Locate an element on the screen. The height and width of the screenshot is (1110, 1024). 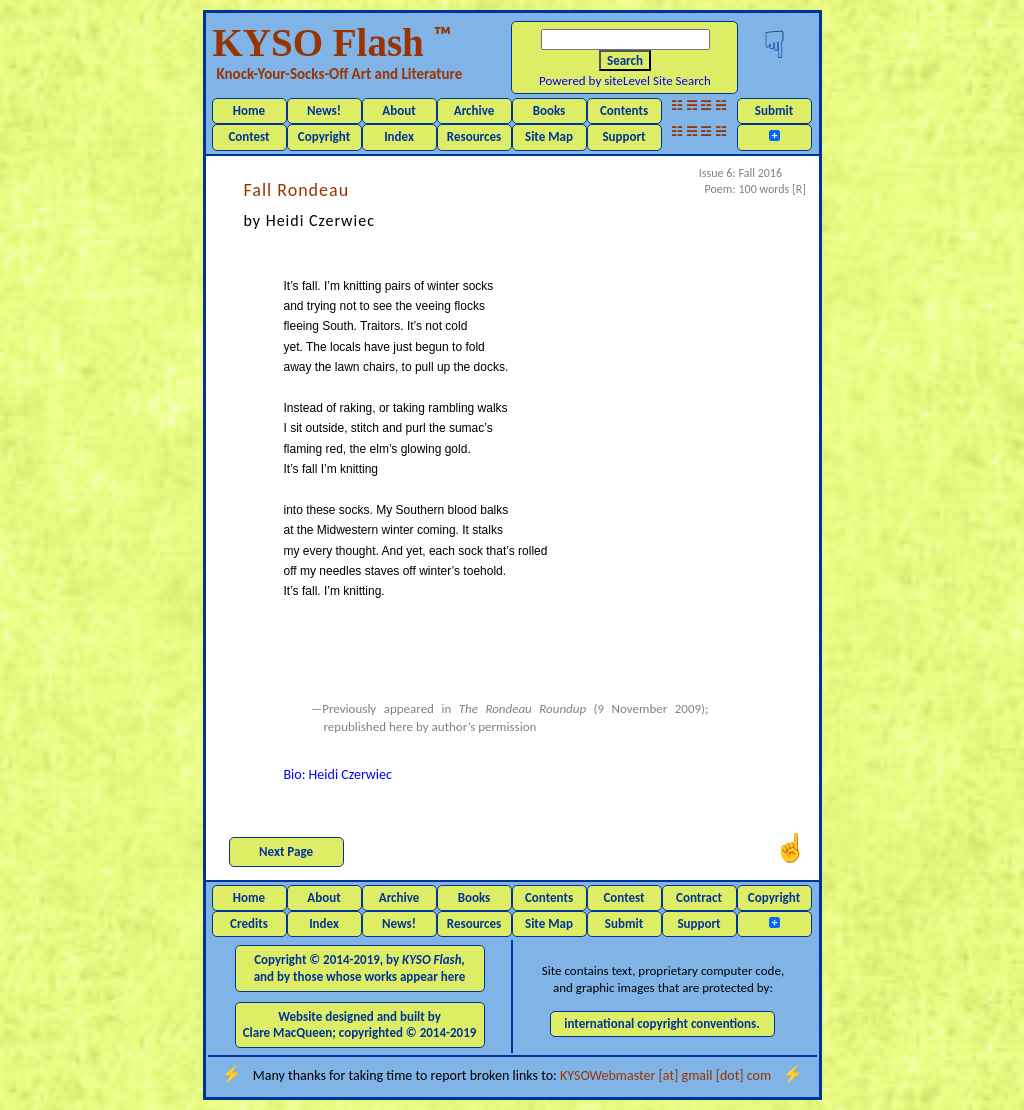
Books is located at coordinates (549, 110).